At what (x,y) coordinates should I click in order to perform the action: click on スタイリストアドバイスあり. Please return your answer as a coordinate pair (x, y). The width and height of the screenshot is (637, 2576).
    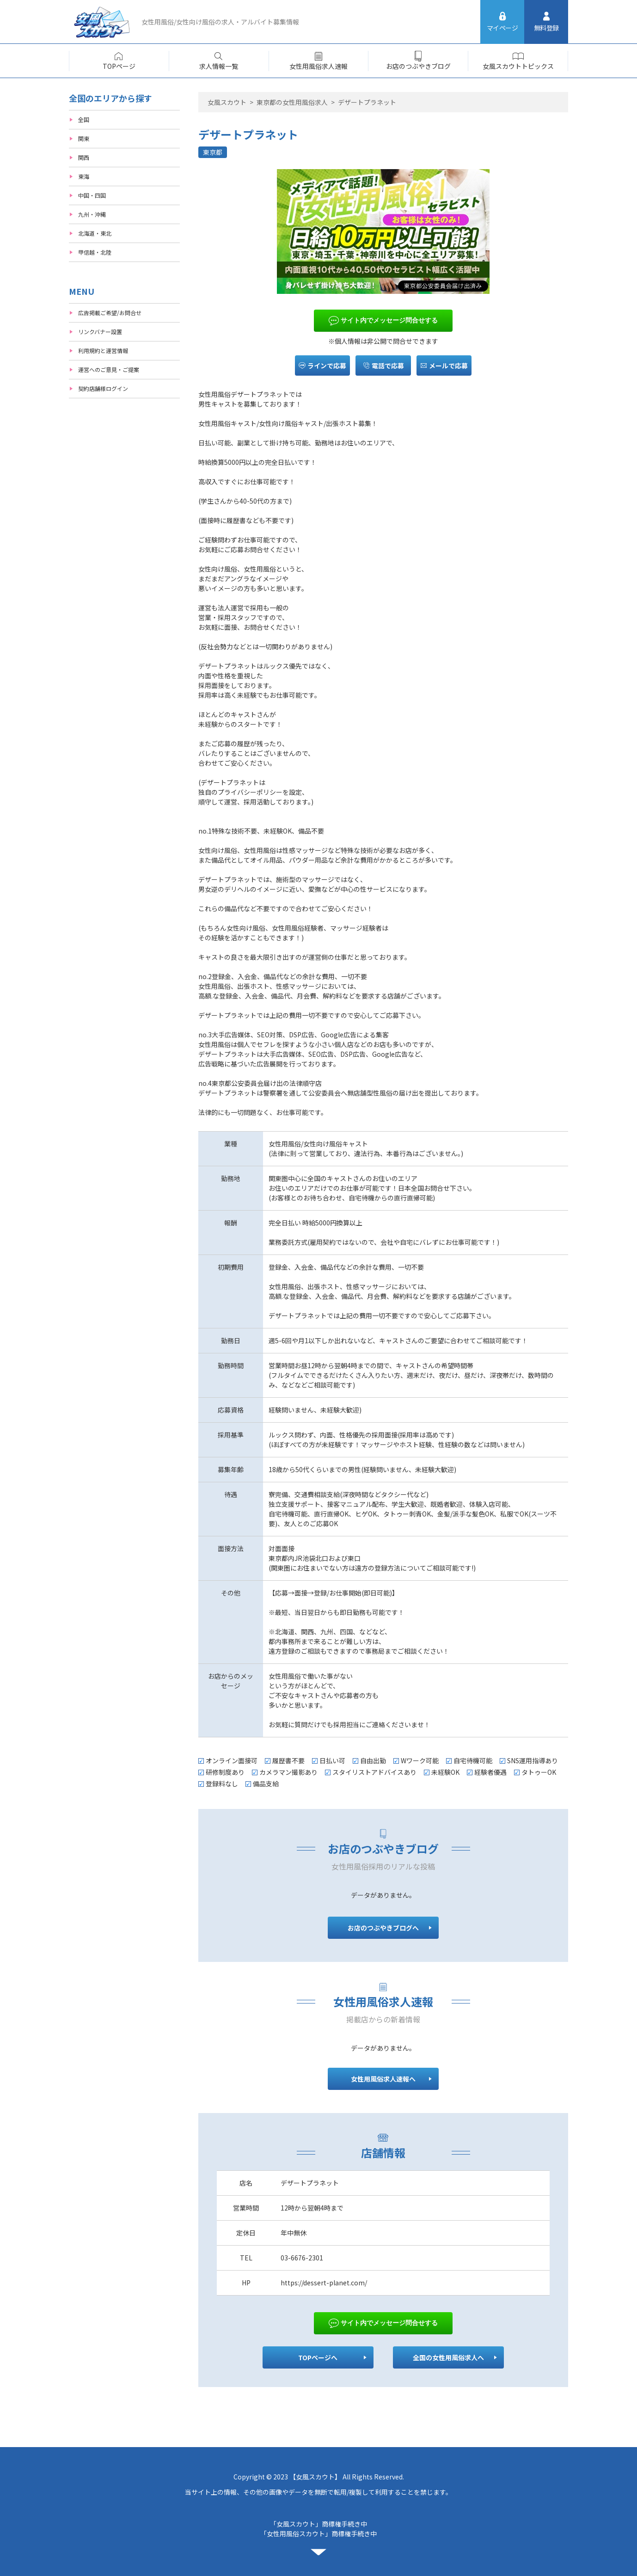
    Looking at the image, I should click on (374, 1772).